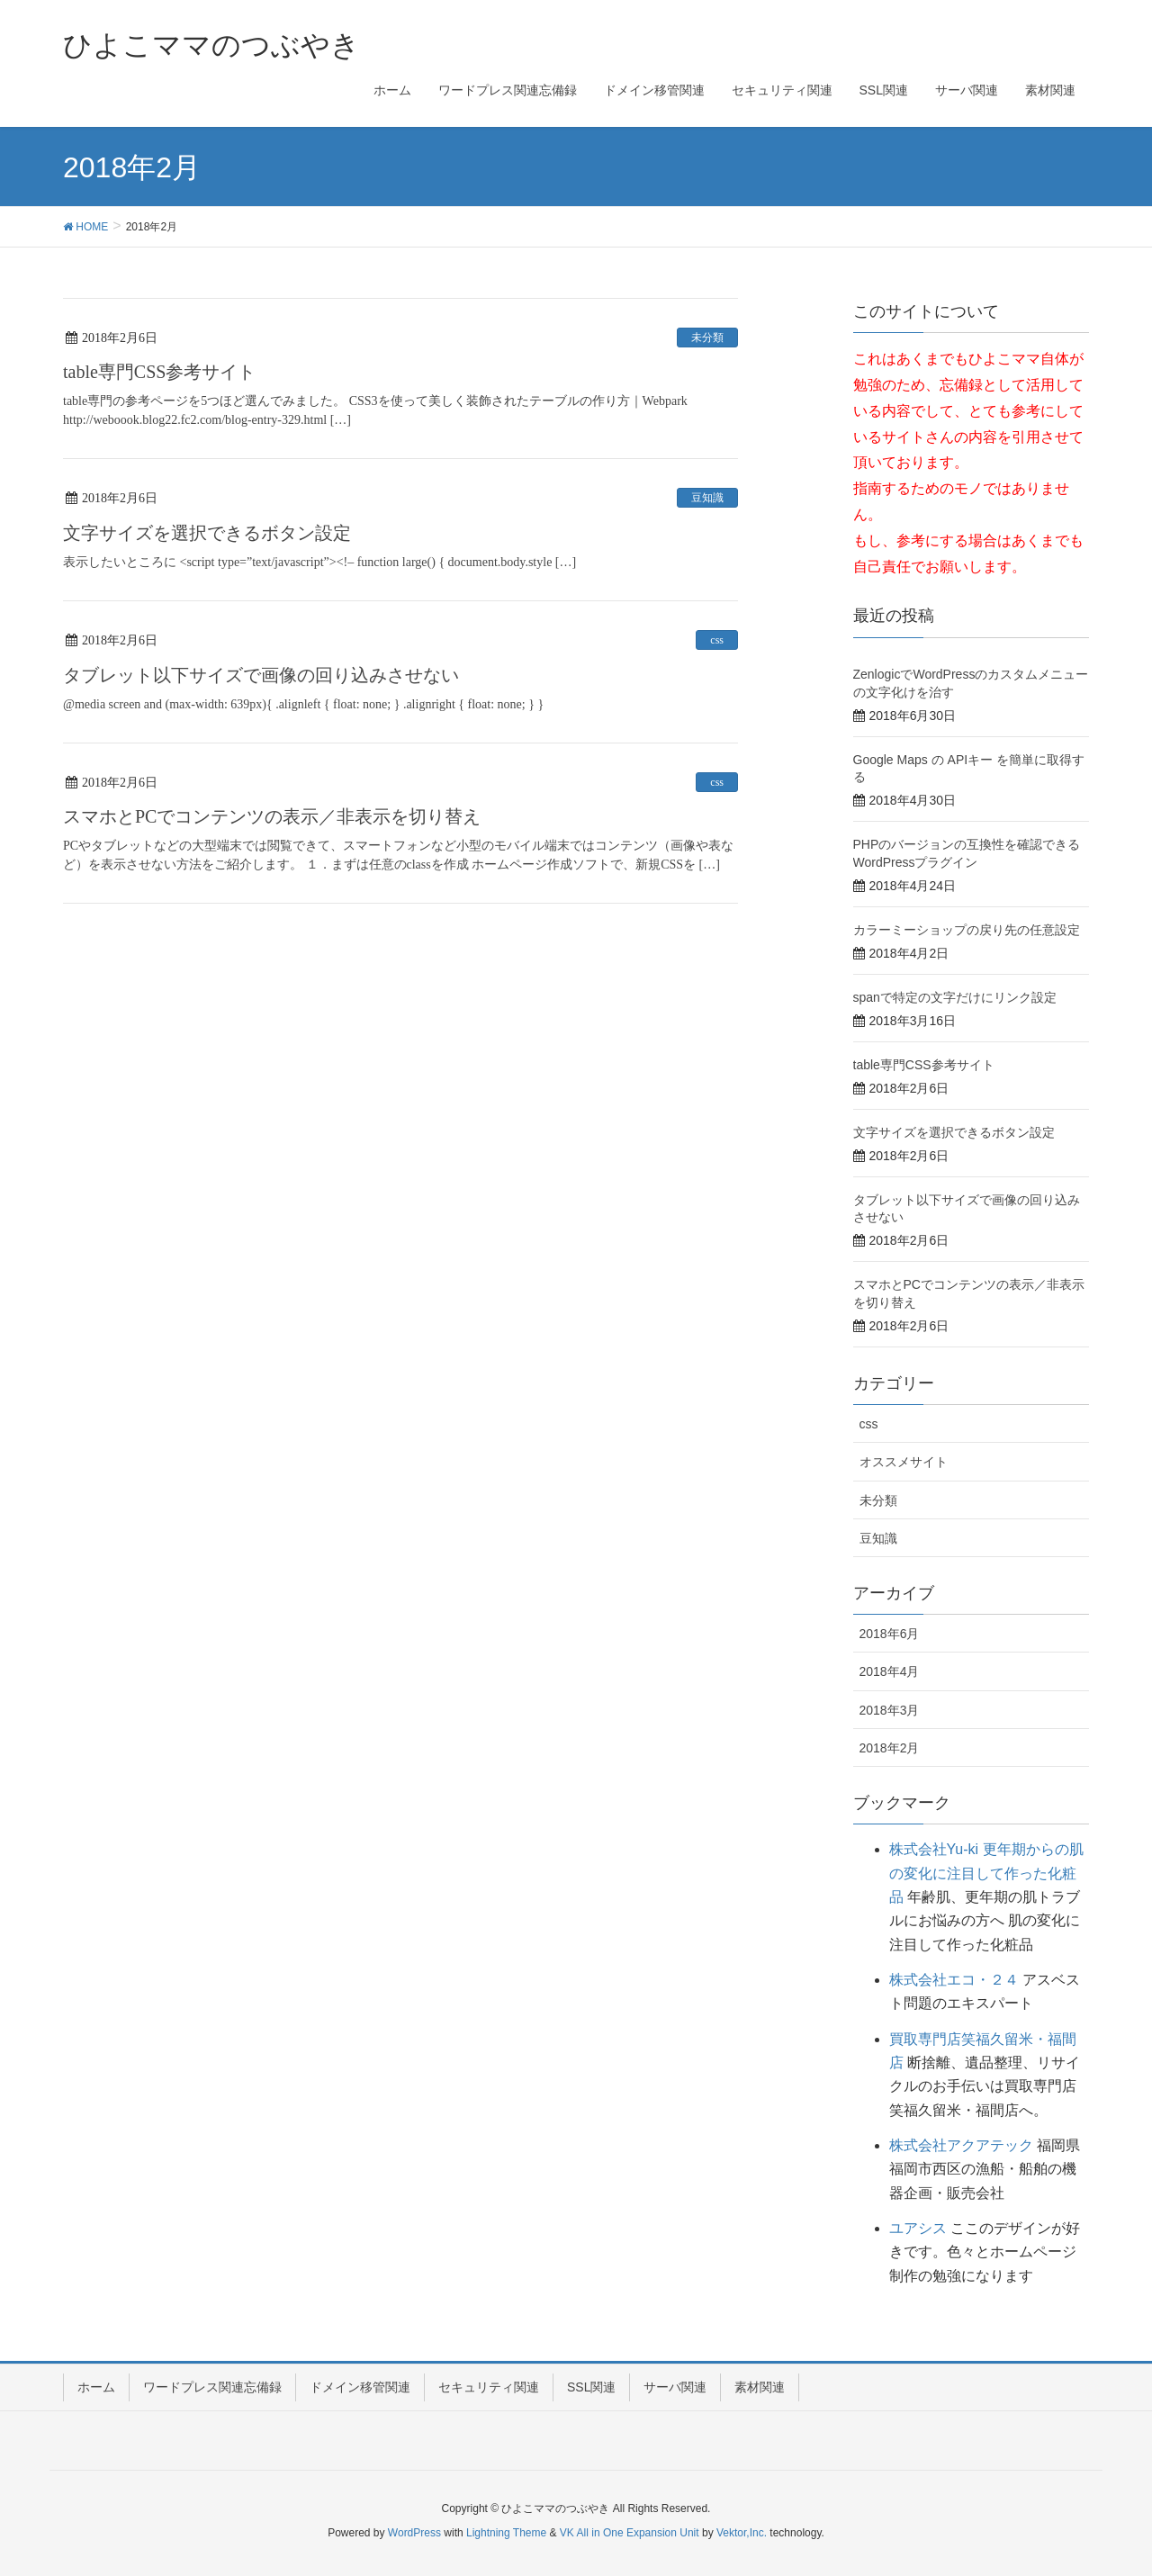 The width and height of the screenshot is (1152, 2576). What do you see at coordinates (212, 2387) in the screenshot?
I see `ワードプレス関連忘備録` at bounding box center [212, 2387].